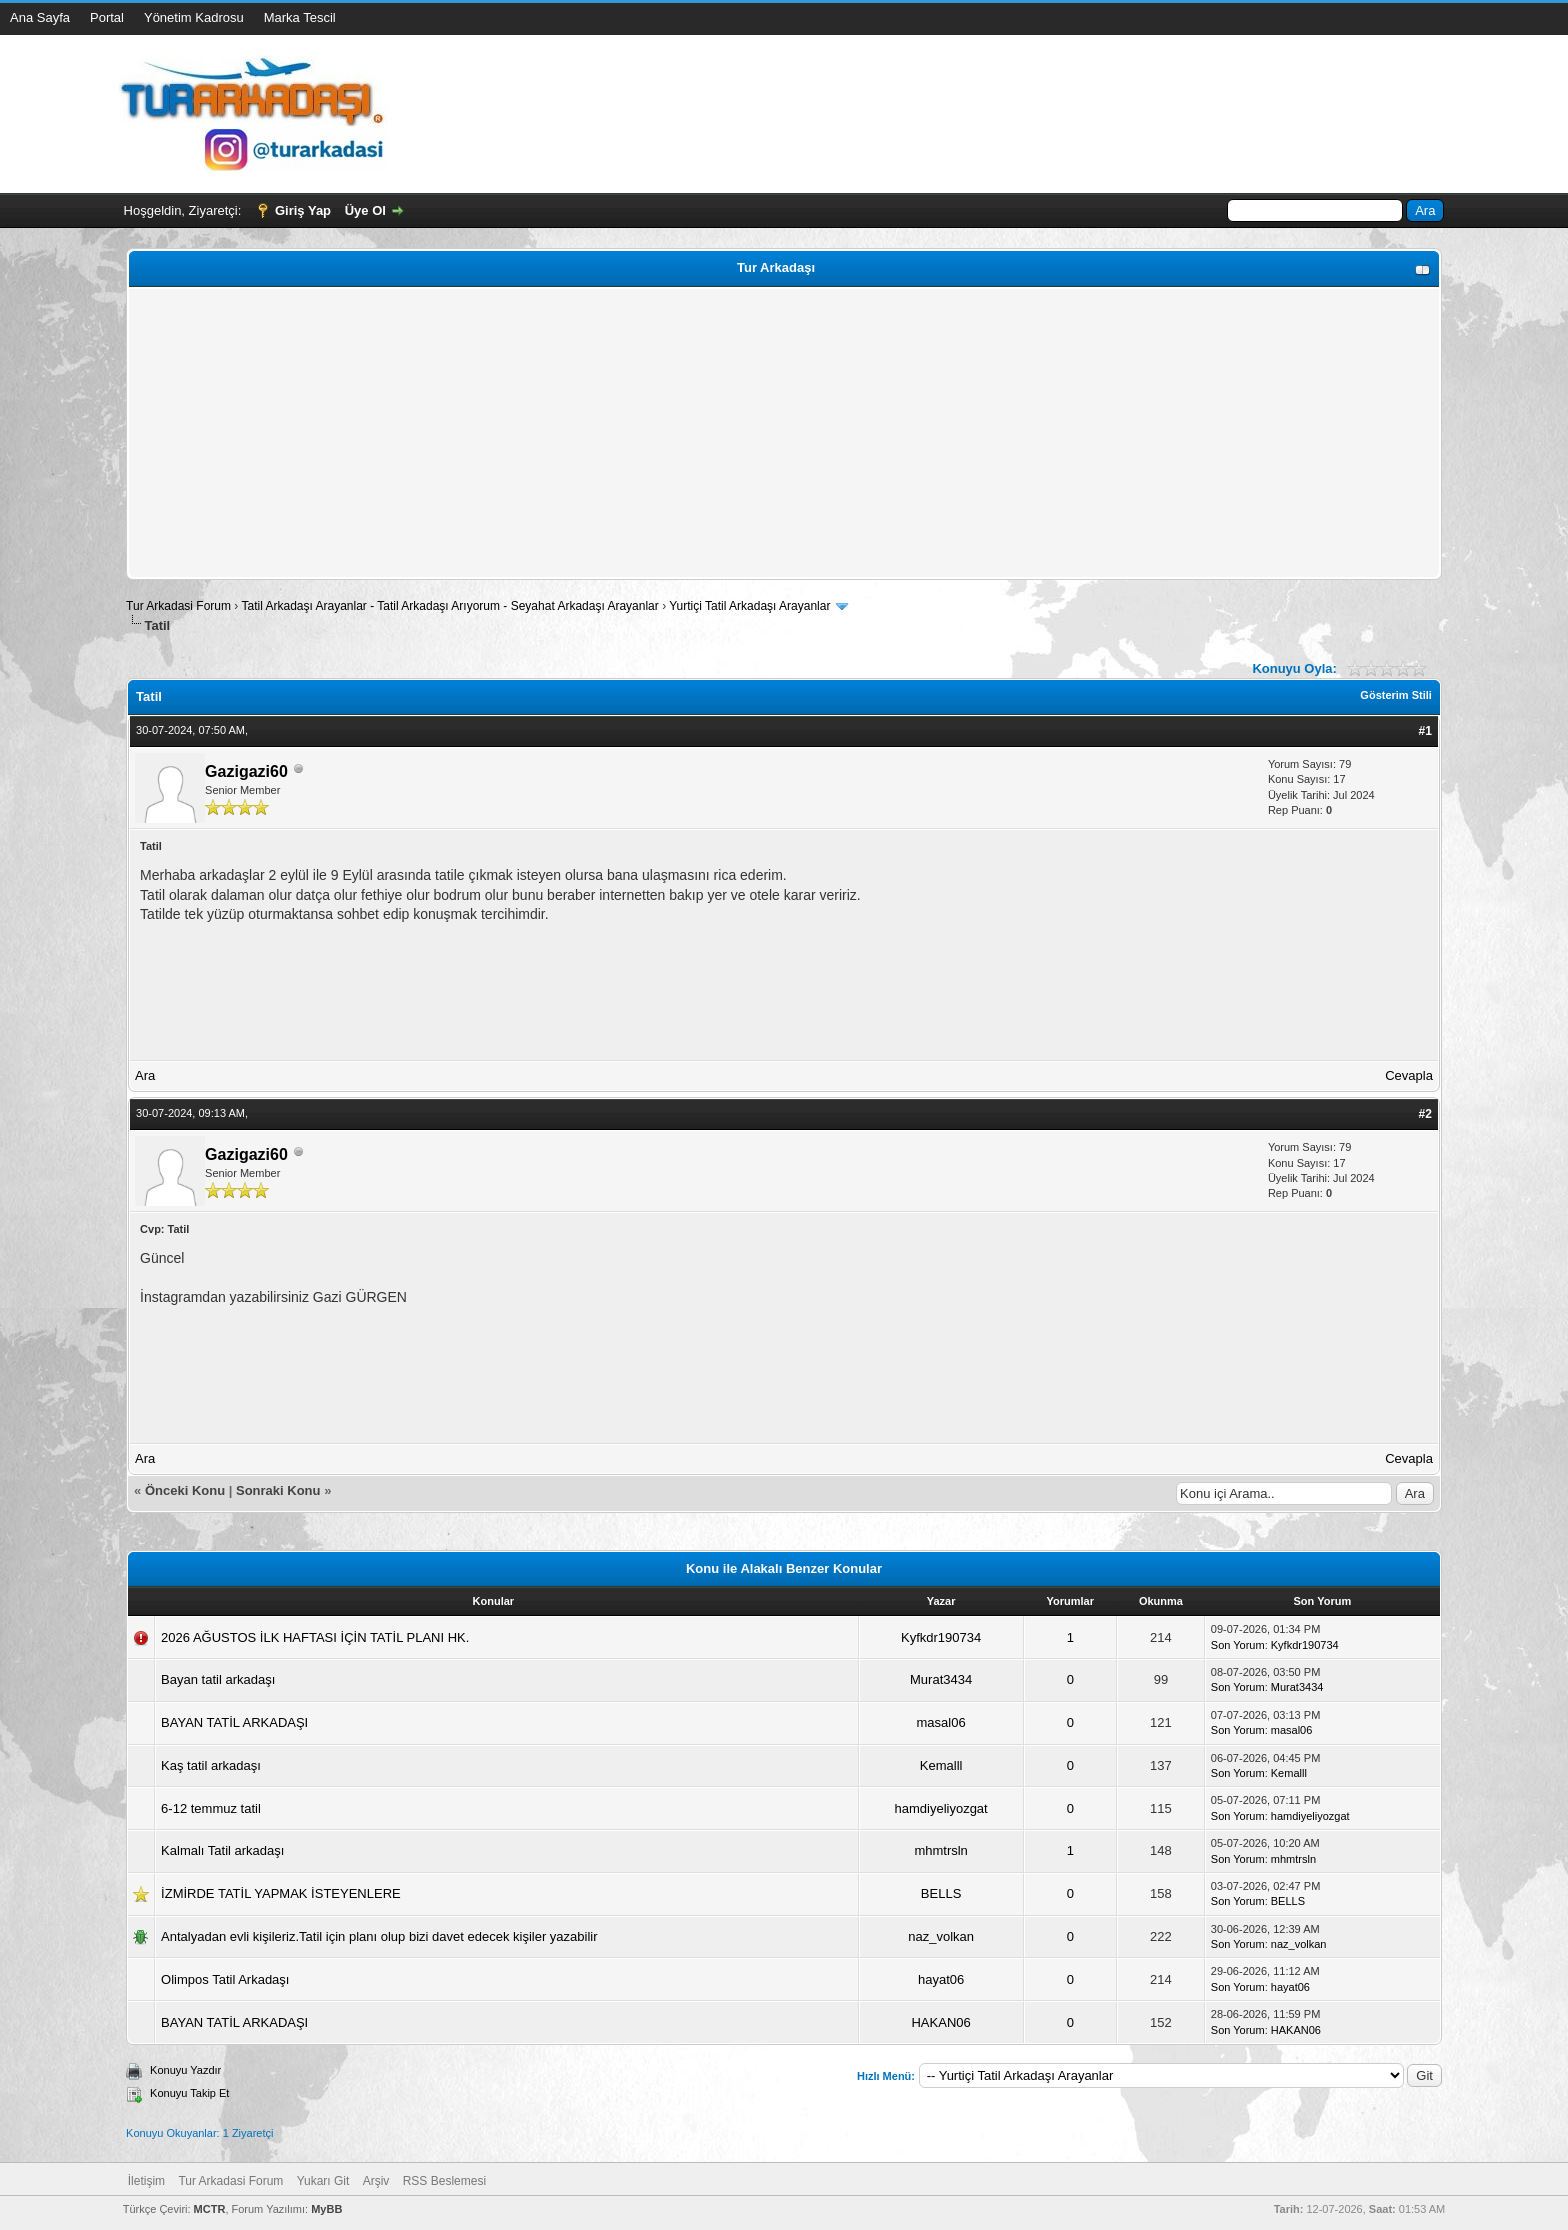 The image size is (1568, 2230). Describe the element at coordinates (941, 1637) in the screenshot. I see `Kyfkdr190734` at that location.